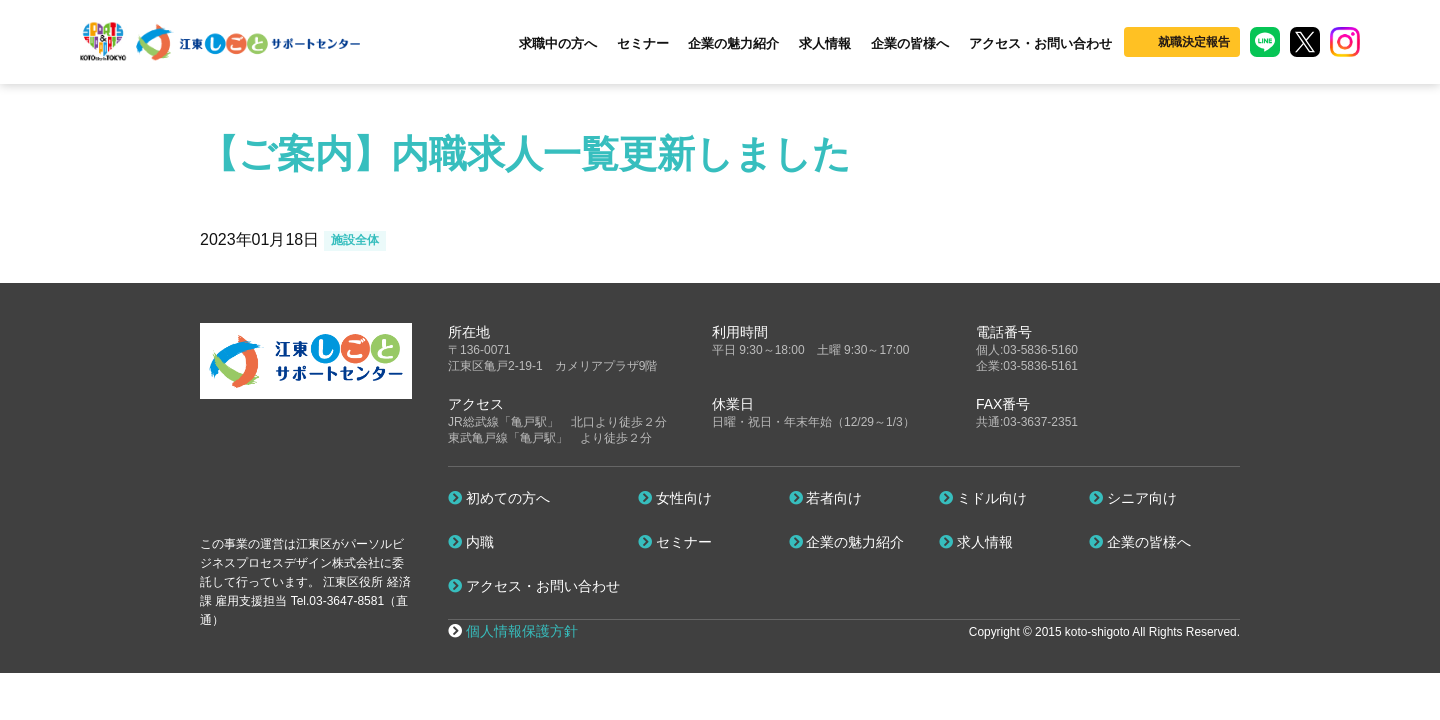 This screenshot has width=1440, height=720. I want to click on アクセス・お問い合わせ, so click(1040, 43).